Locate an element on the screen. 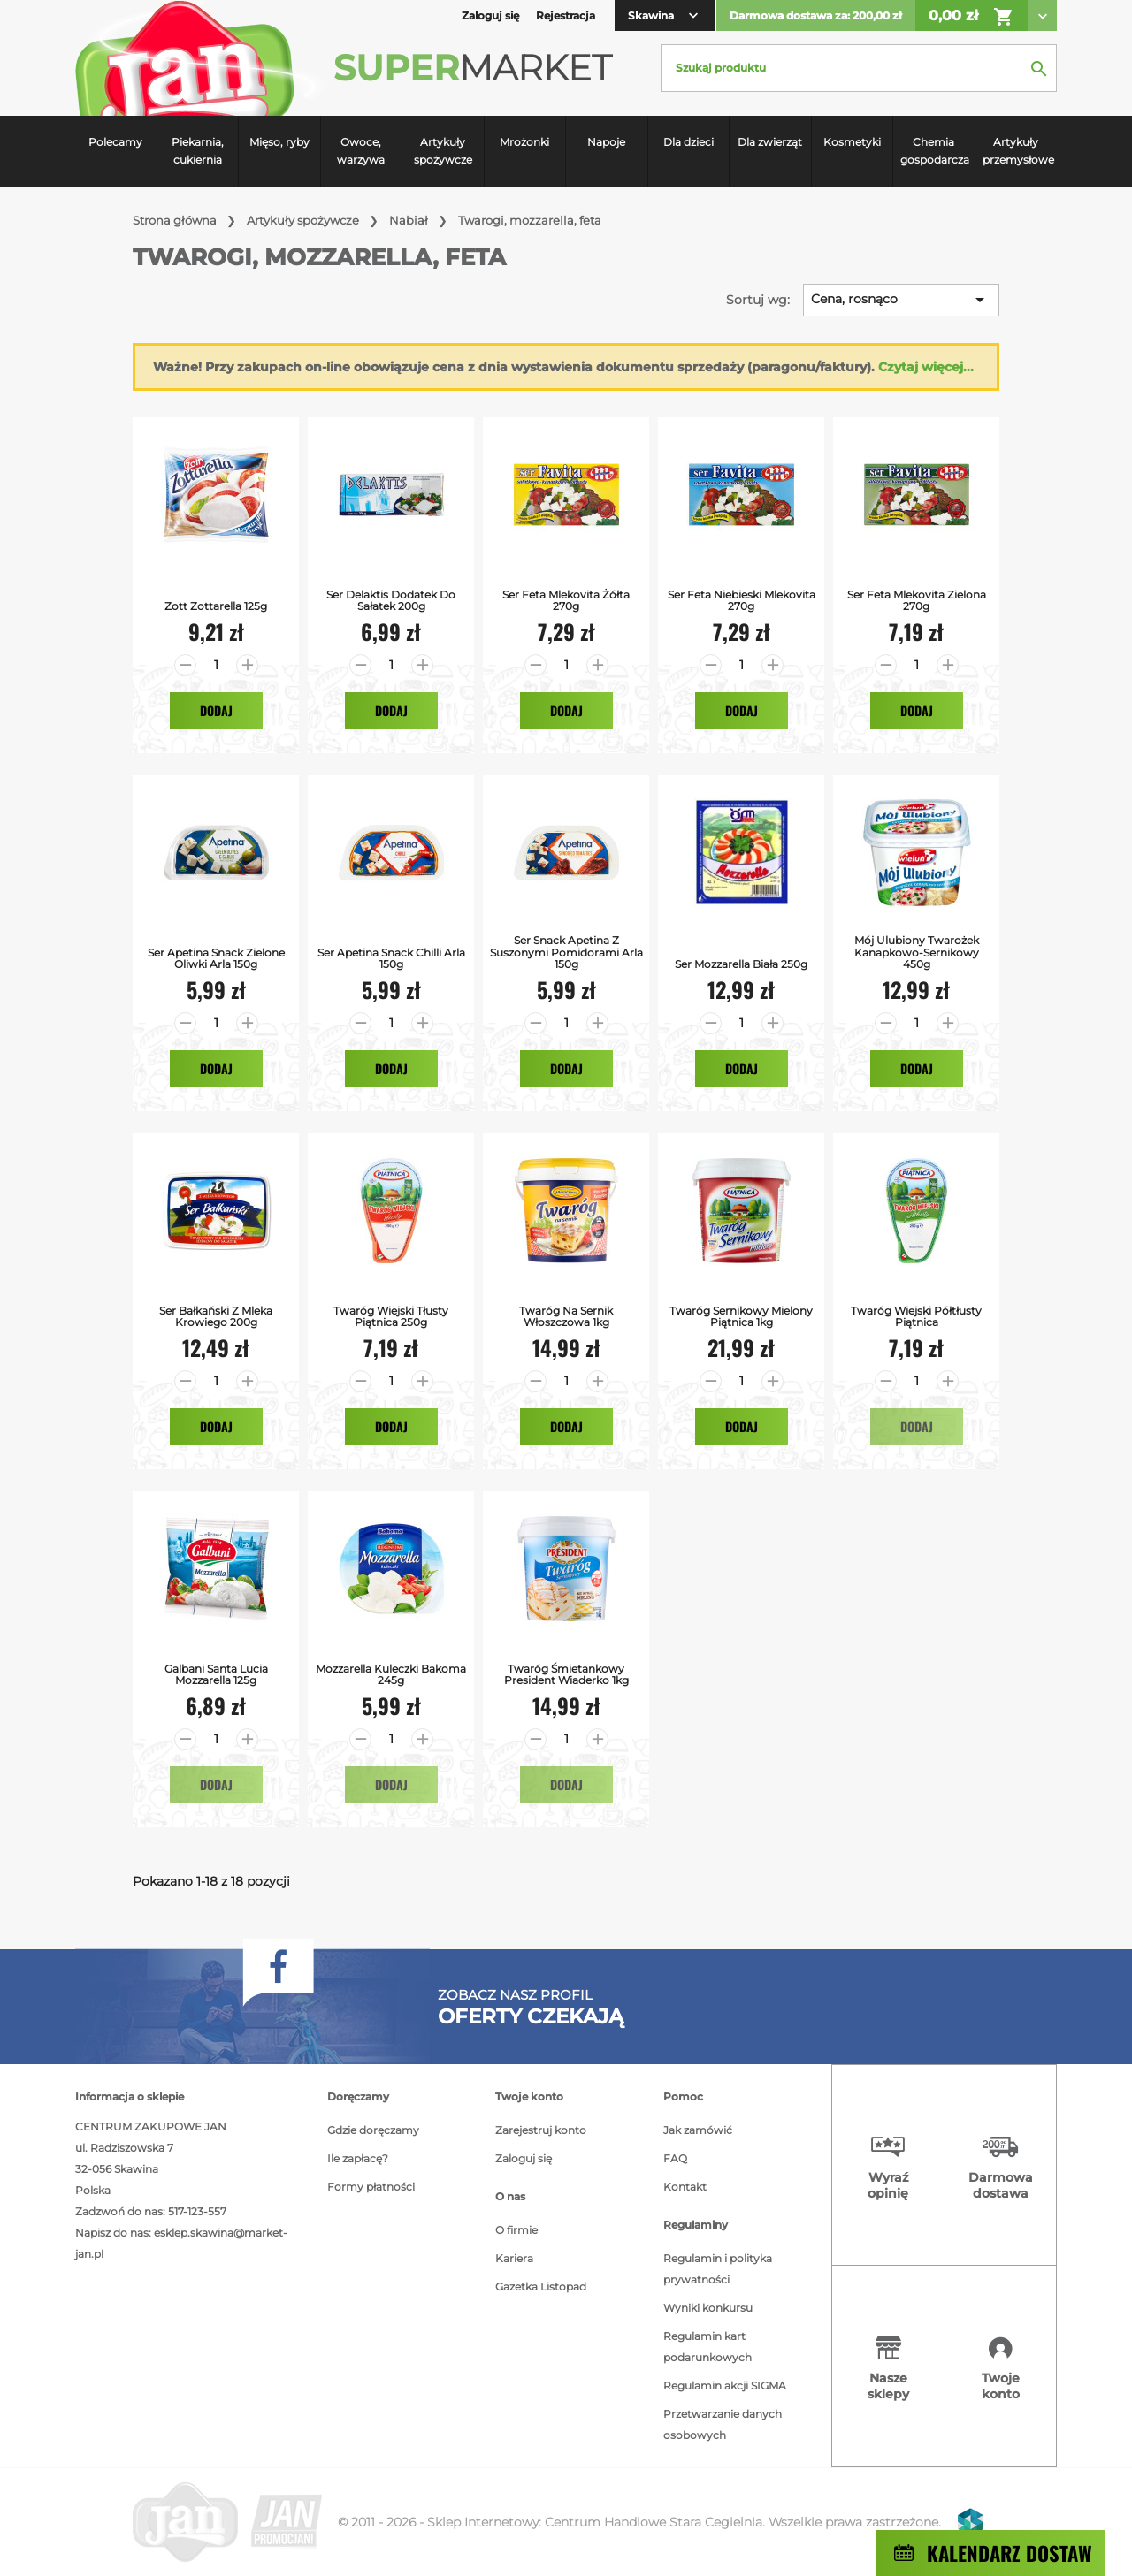 Image resolution: width=1132 pixels, height=2576 pixels. Ser Apetina Snack Zielone Oliwki Arla 150g is located at coordinates (216, 958).